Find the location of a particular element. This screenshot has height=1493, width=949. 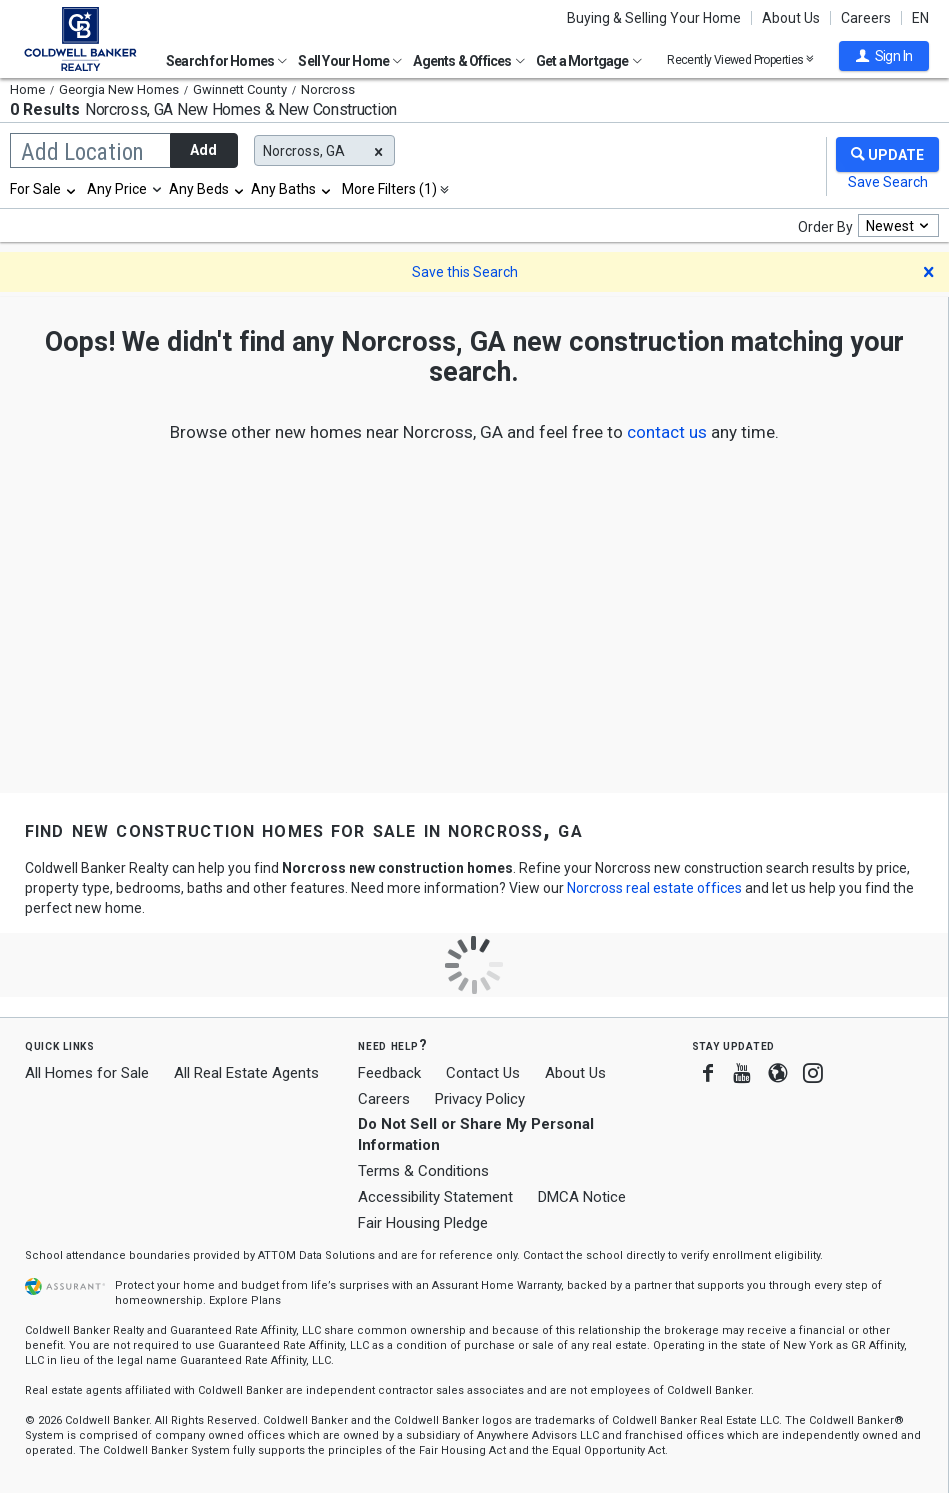

Careers is located at coordinates (866, 18).